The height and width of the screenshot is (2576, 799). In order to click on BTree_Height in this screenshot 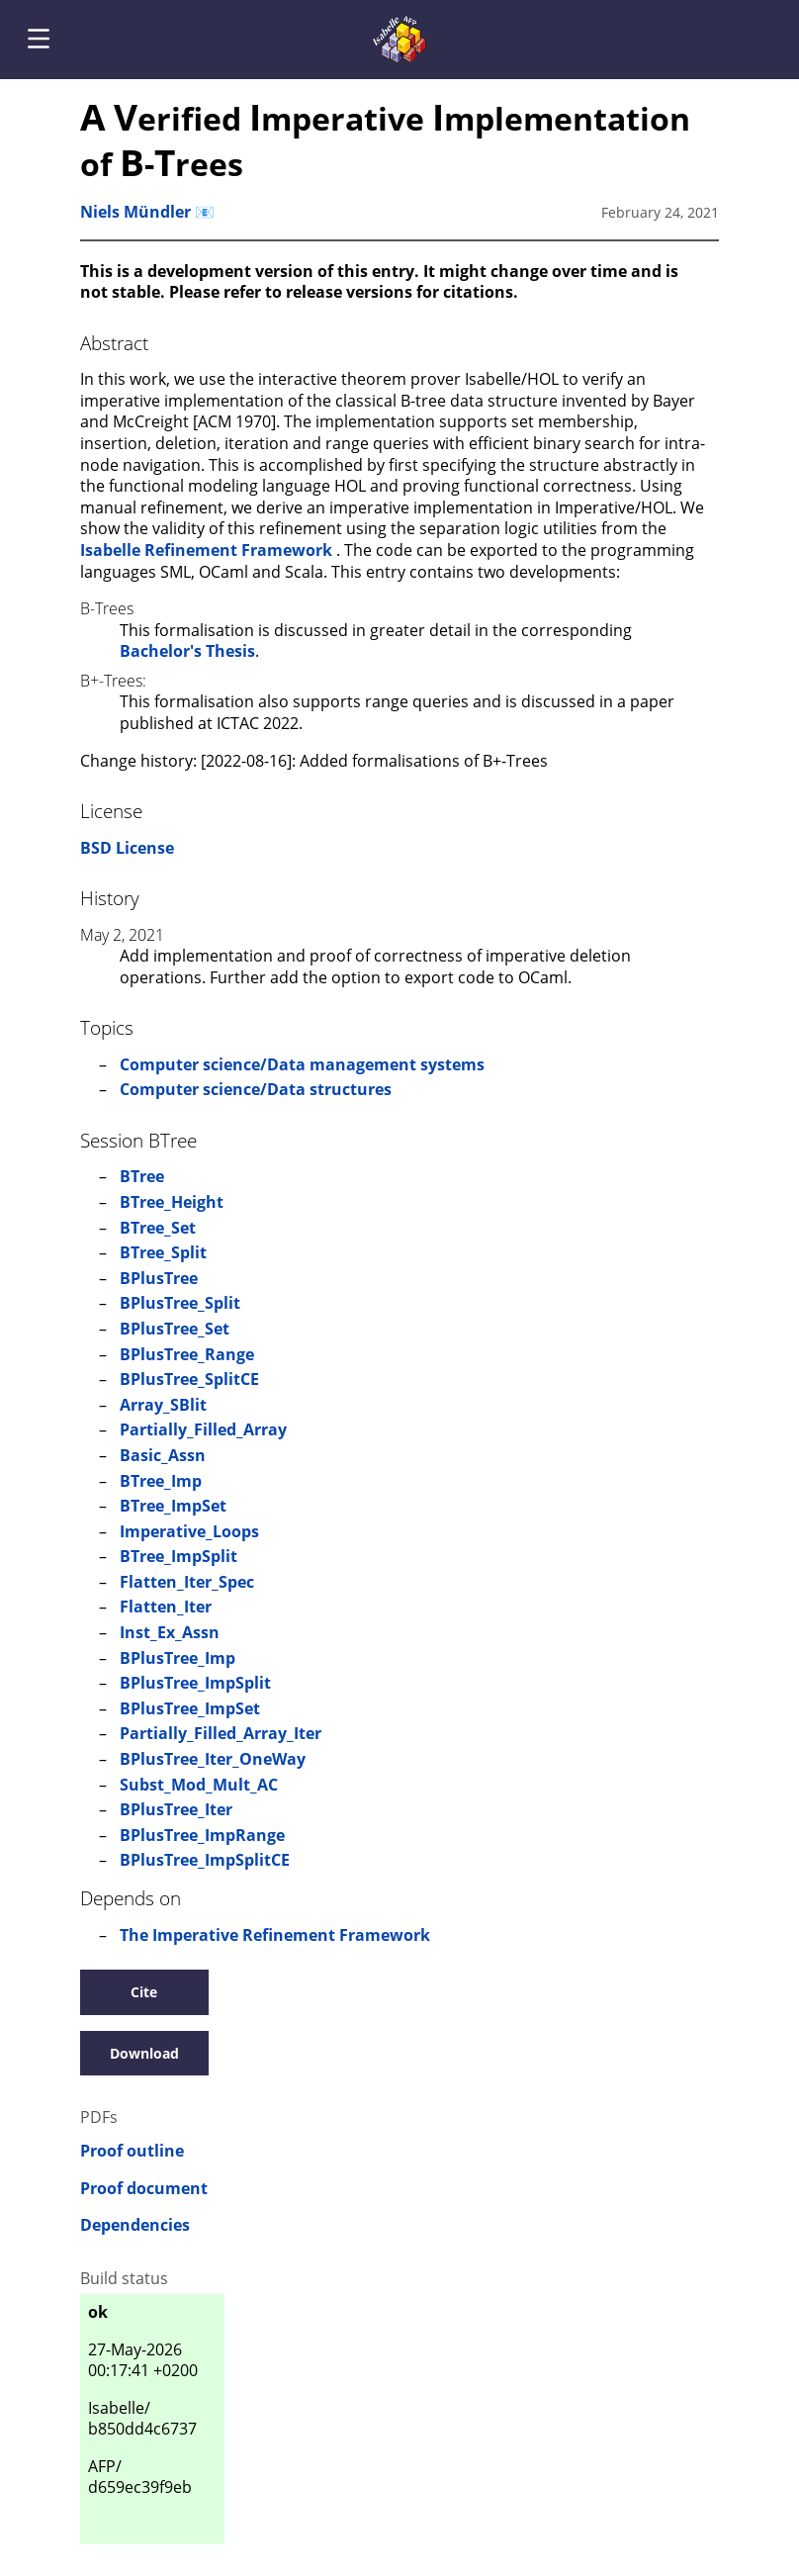, I will do `click(171, 1202)`.